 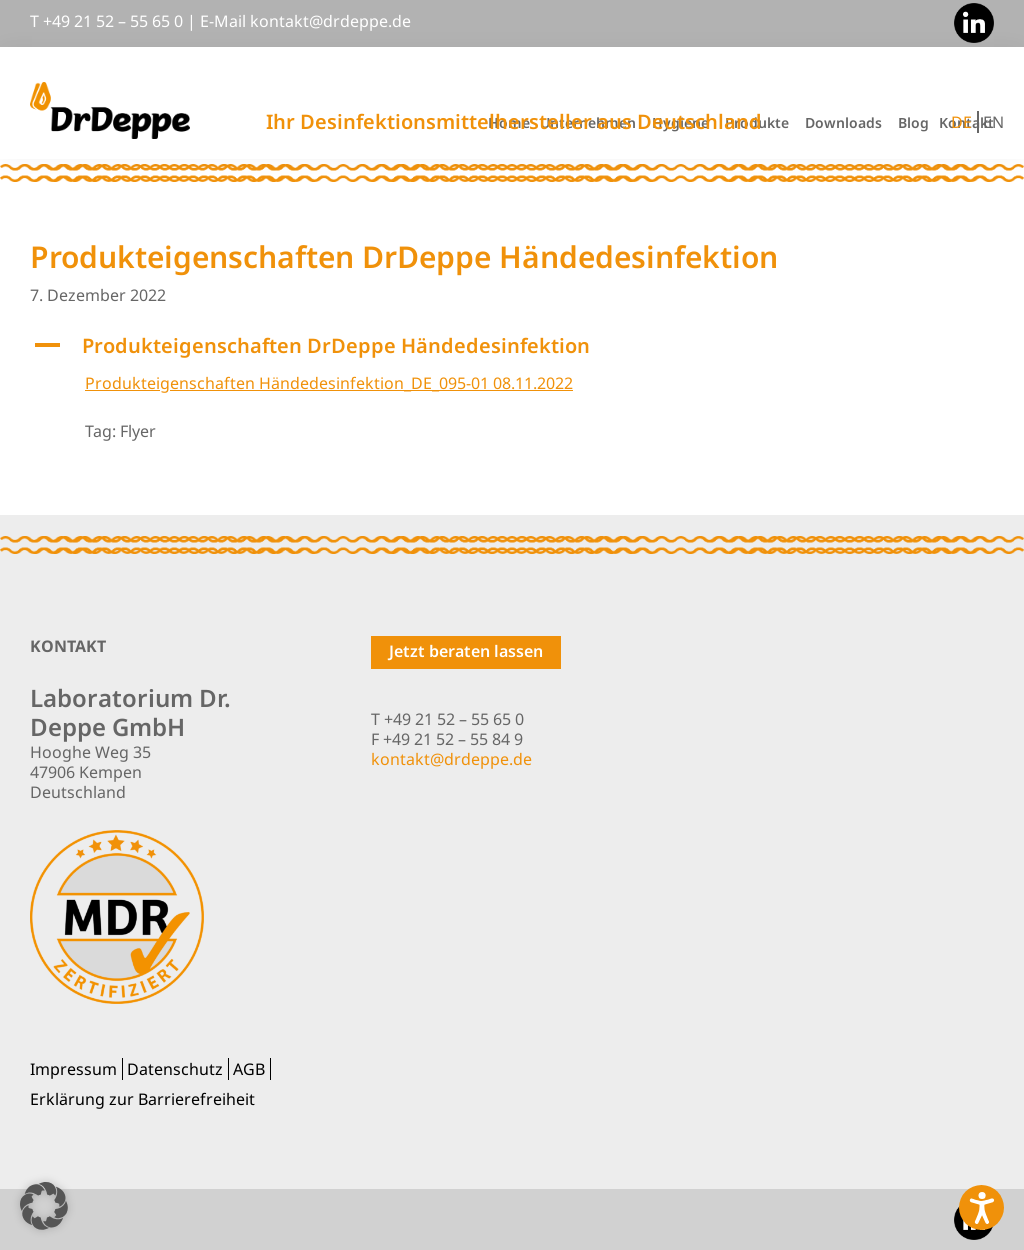 What do you see at coordinates (512, 346) in the screenshot?
I see `[button]` at bounding box center [512, 346].